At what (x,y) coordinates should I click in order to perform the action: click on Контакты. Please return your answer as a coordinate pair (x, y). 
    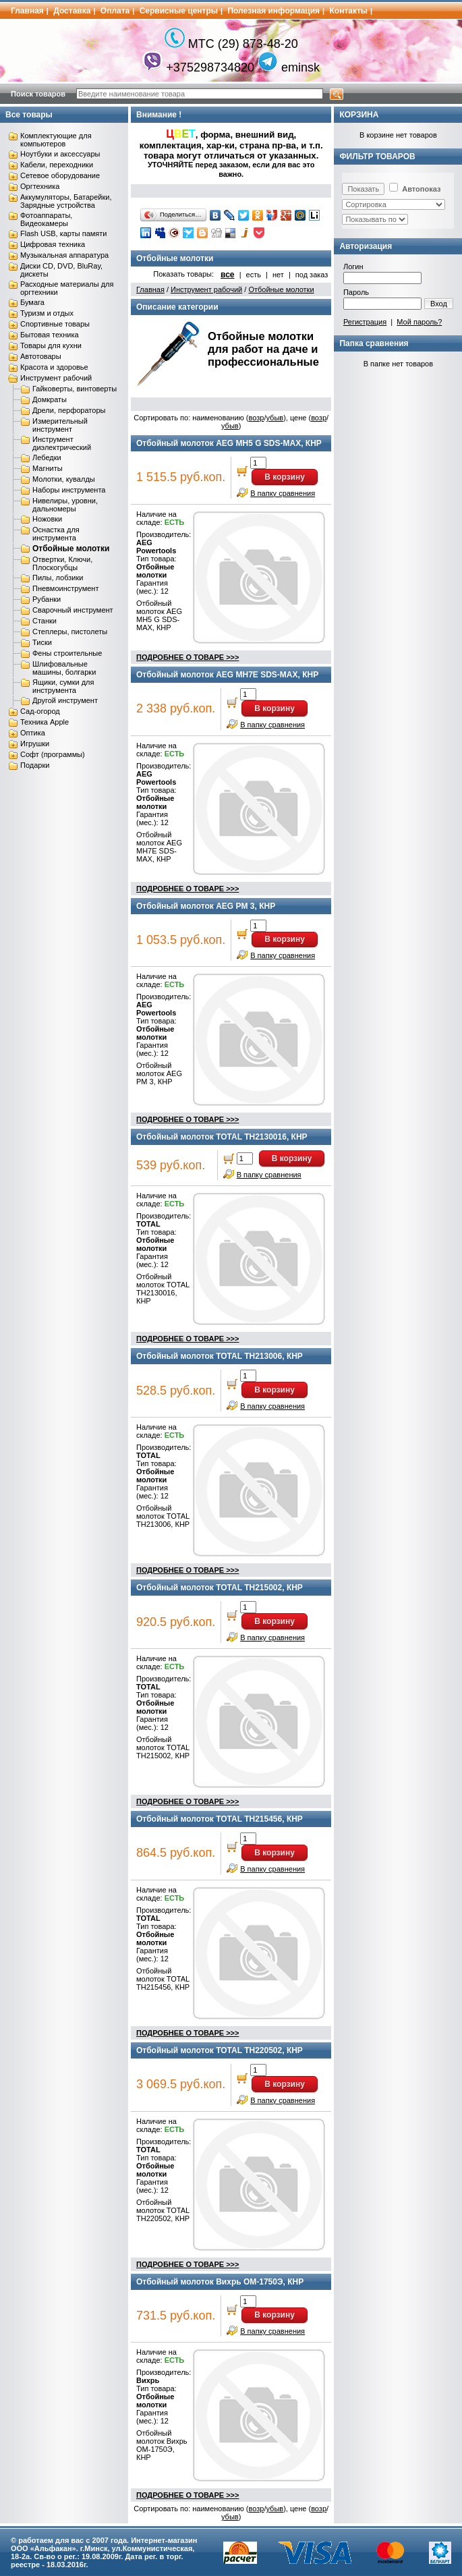
    Looking at the image, I should click on (349, 11).